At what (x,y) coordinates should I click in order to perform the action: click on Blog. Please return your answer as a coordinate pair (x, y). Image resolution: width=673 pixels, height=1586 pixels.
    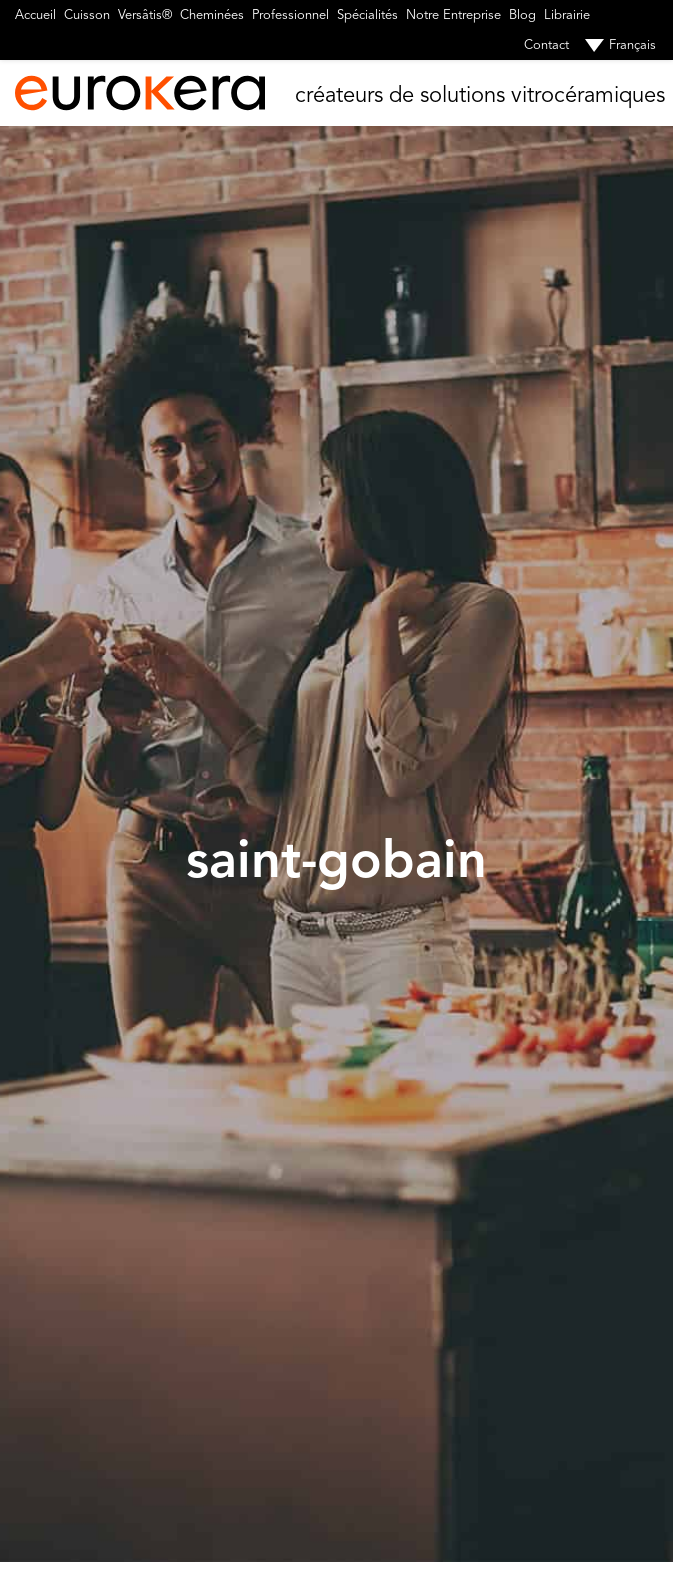
    Looking at the image, I should click on (522, 15).